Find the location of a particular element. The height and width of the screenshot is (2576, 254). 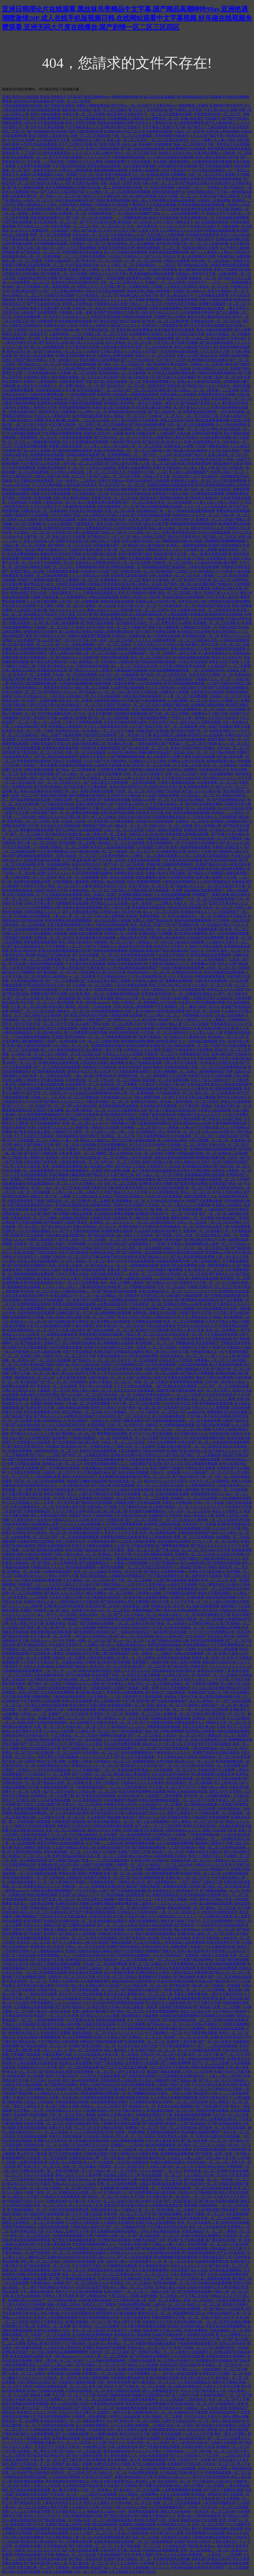

青青草免费大胆视频在线观看 is located at coordinates (187, 834).